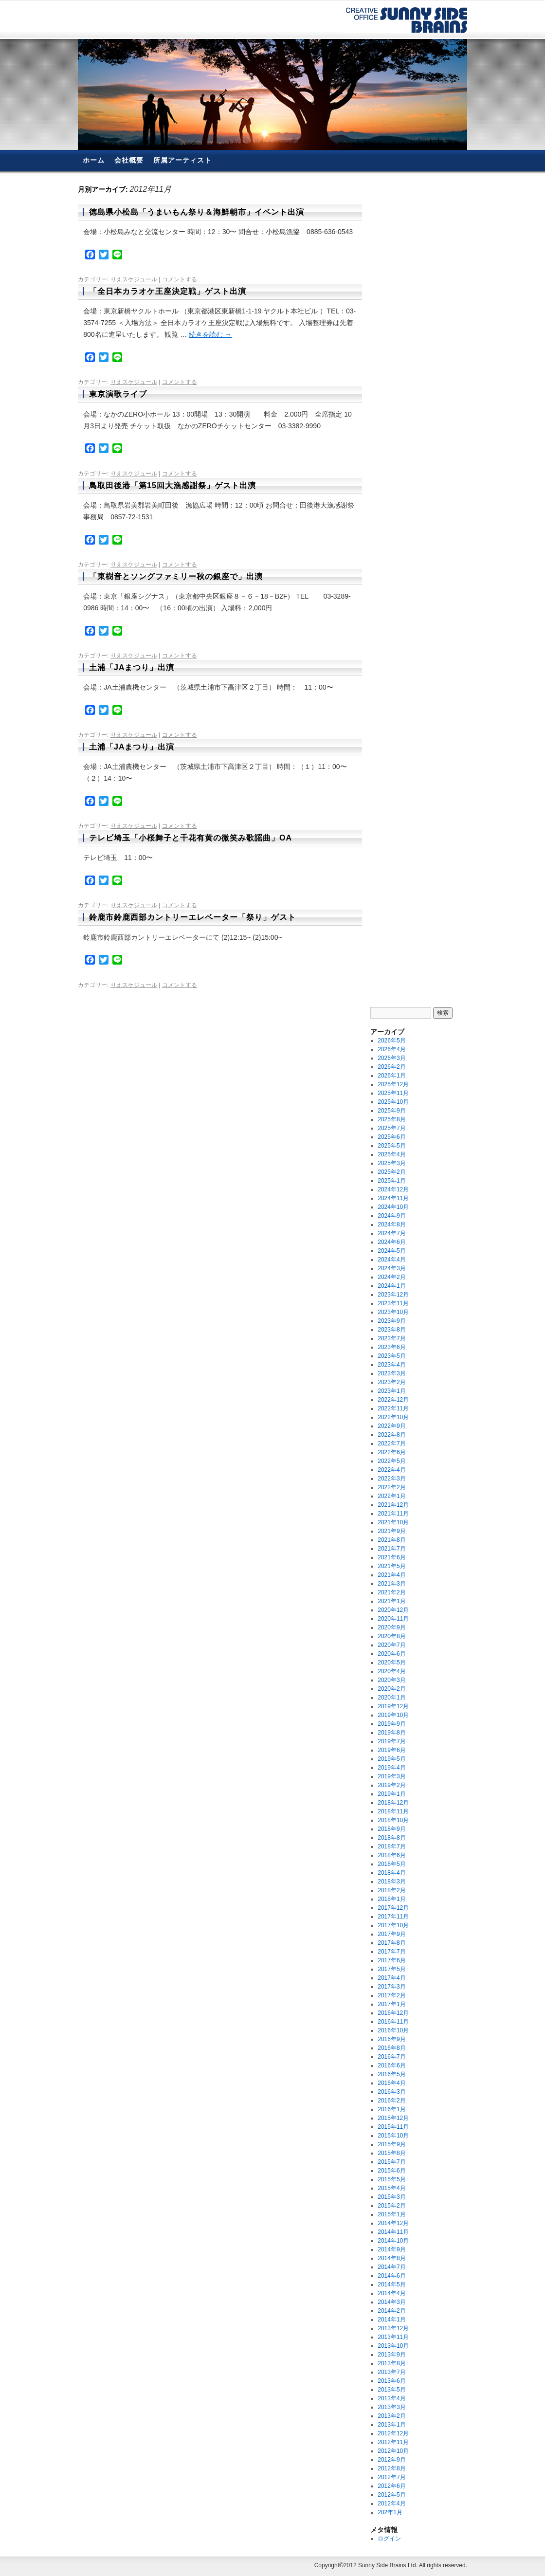 Image resolution: width=545 pixels, height=2576 pixels. What do you see at coordinates (391, 2398) in the screenshot?
I see `2013年4月` at bounding box center [391, 2398].